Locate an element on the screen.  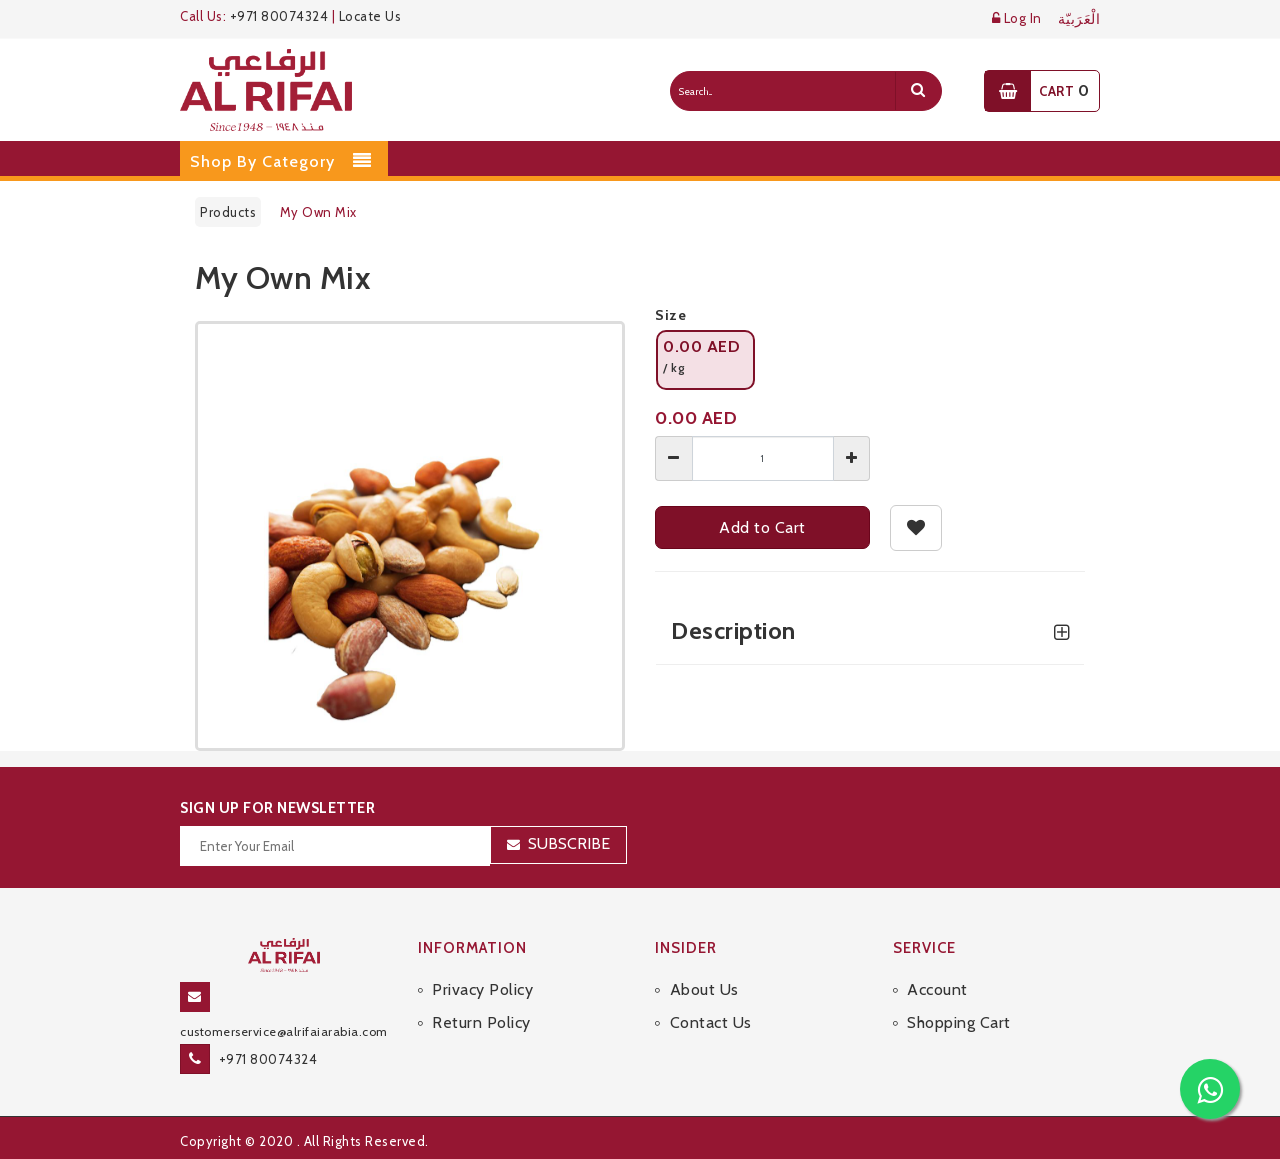
Shopping Cart is located at coordinates (959, 1022).